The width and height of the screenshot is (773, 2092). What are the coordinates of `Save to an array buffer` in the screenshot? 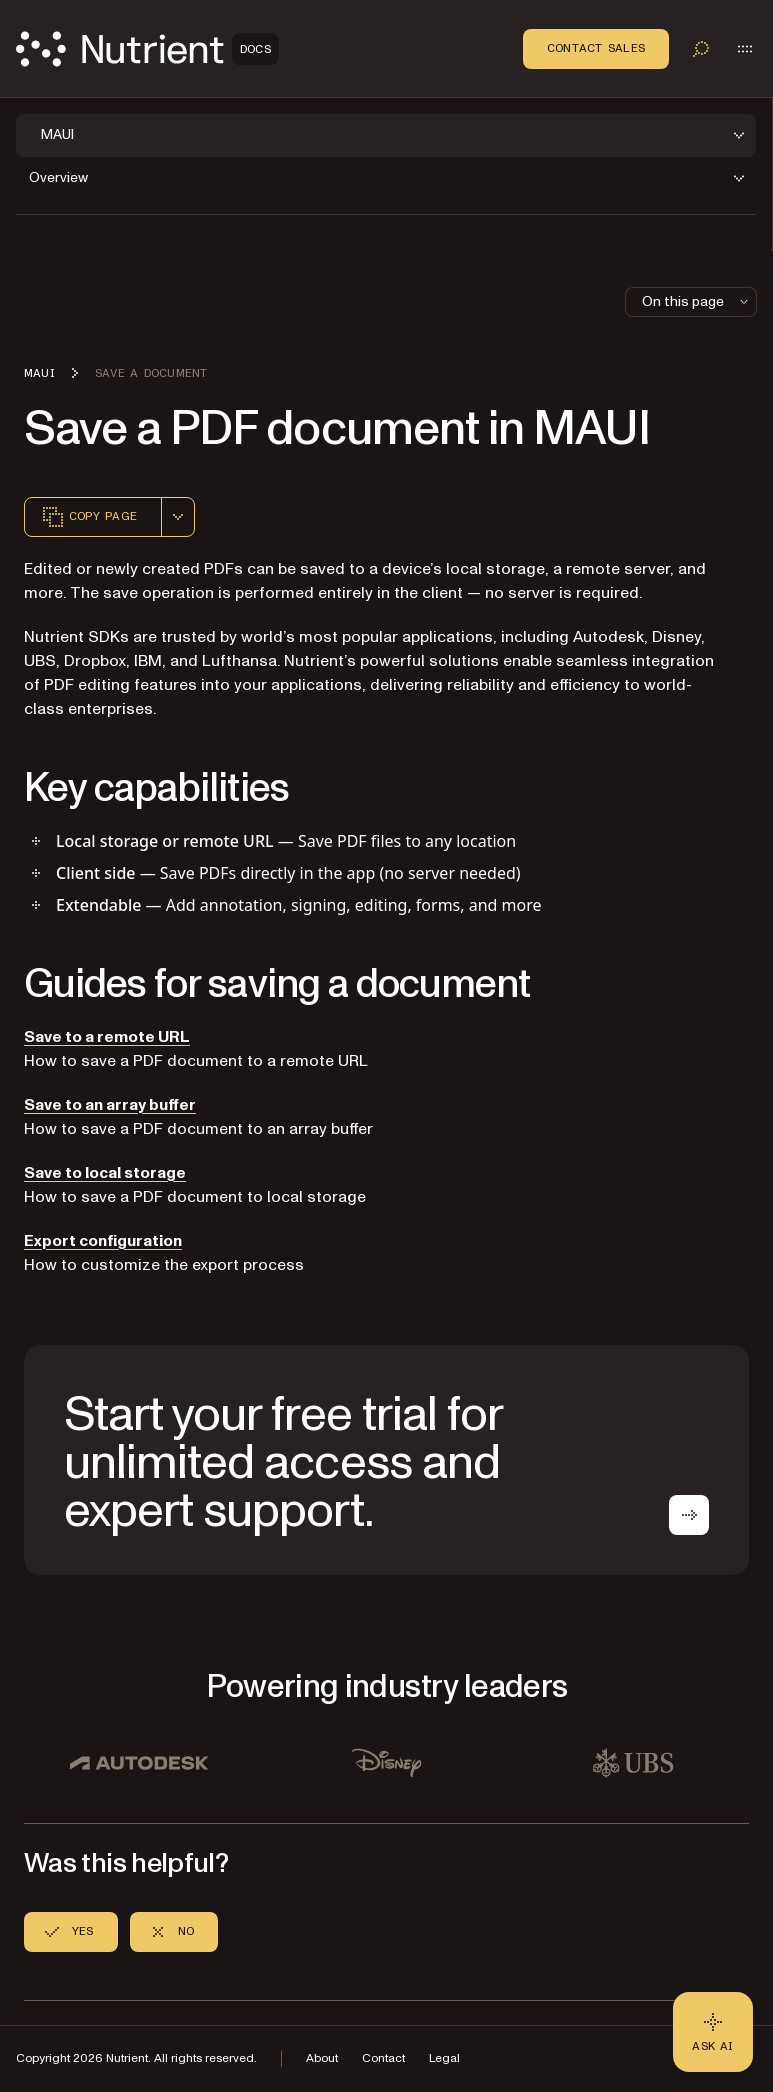 It's located at (110, 1105).